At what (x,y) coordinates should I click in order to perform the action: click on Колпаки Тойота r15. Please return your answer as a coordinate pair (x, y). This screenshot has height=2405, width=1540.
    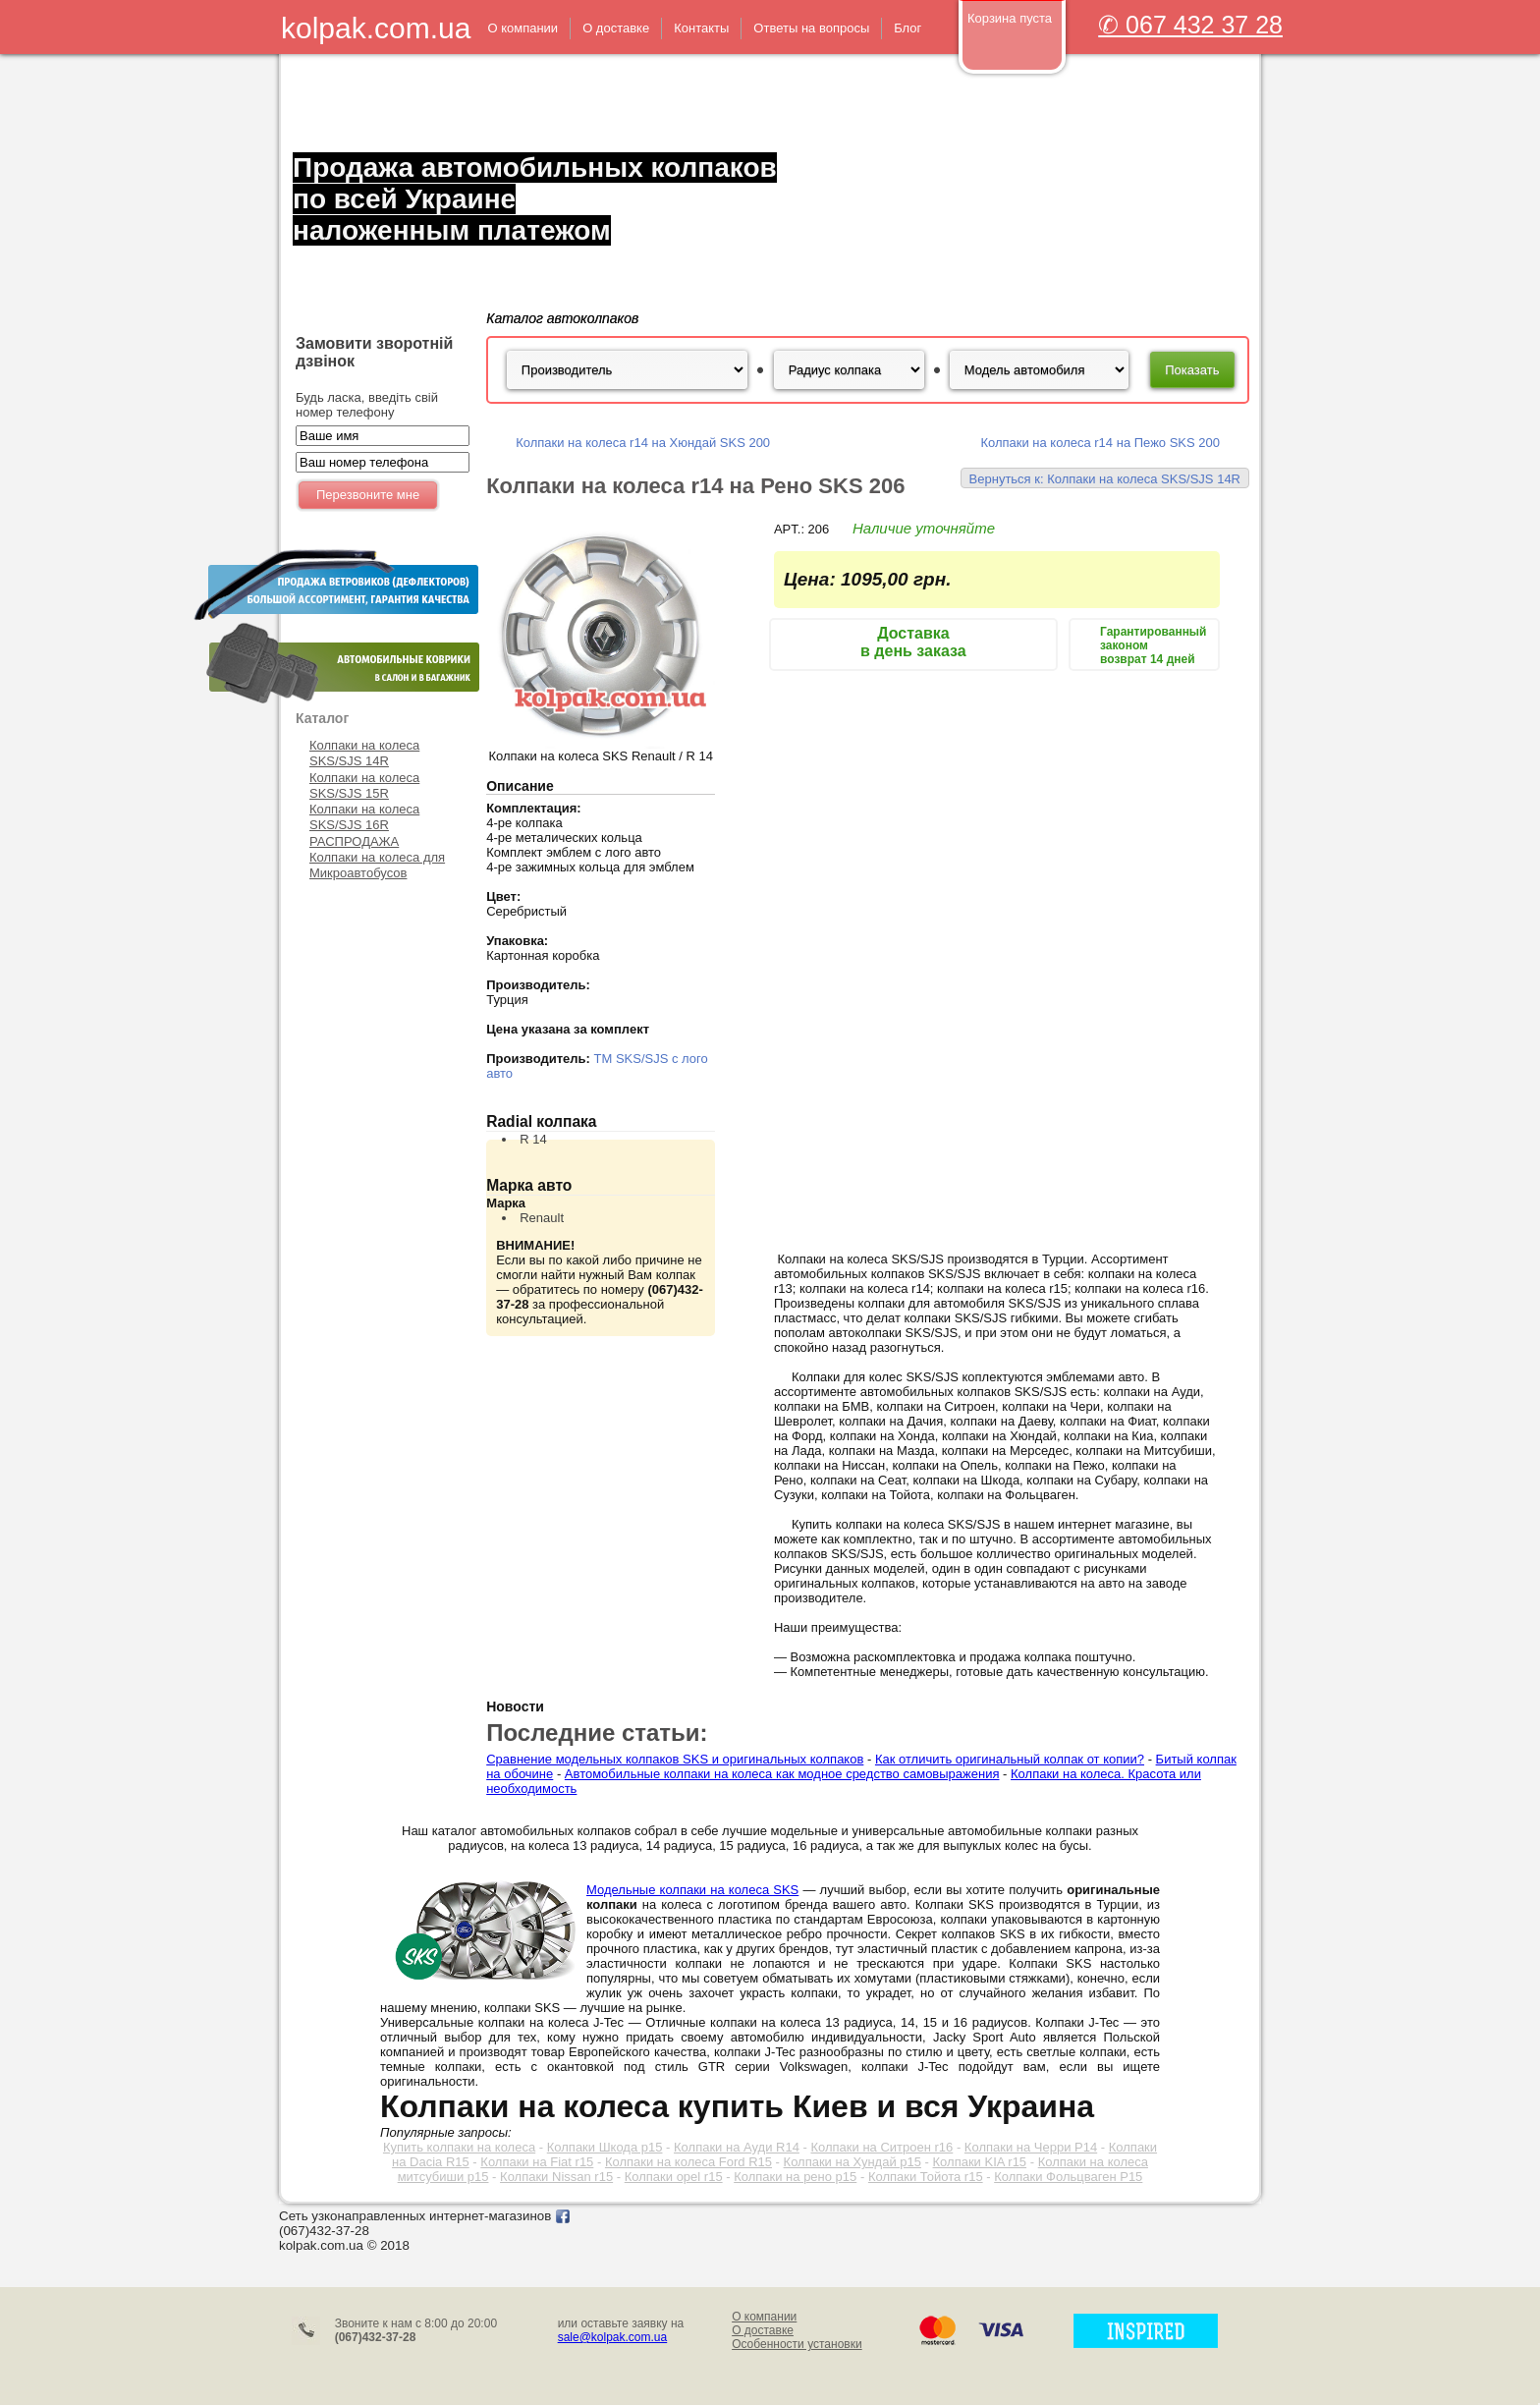
    Looking at the image, I should click on (925, 2176).